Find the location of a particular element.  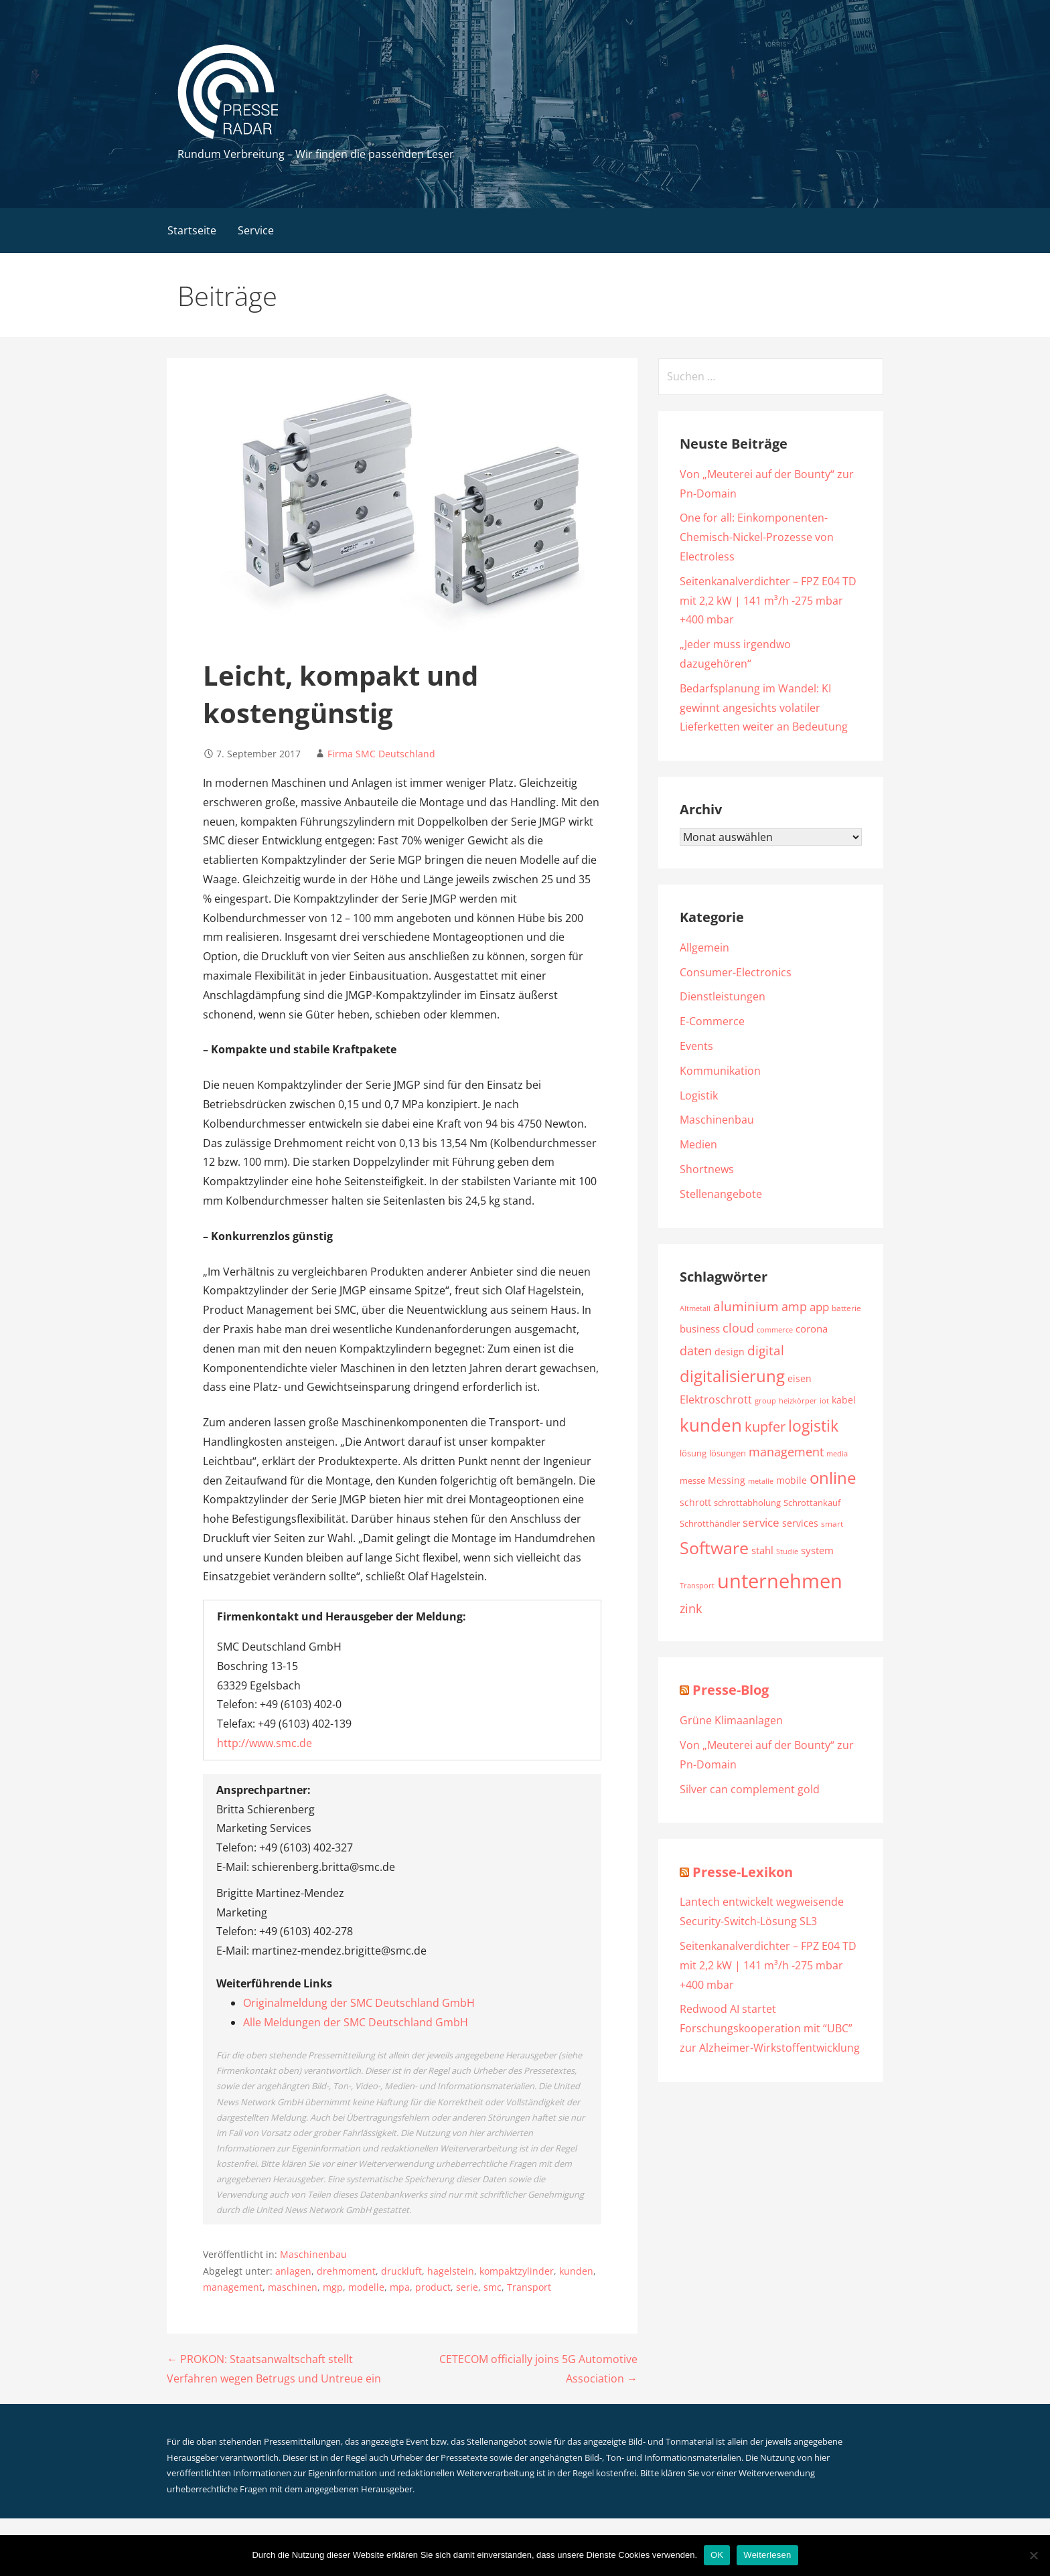

Schrotthändler [Schrotthändler (1.956 Einträge)] is located at coordinates (710, 1523).